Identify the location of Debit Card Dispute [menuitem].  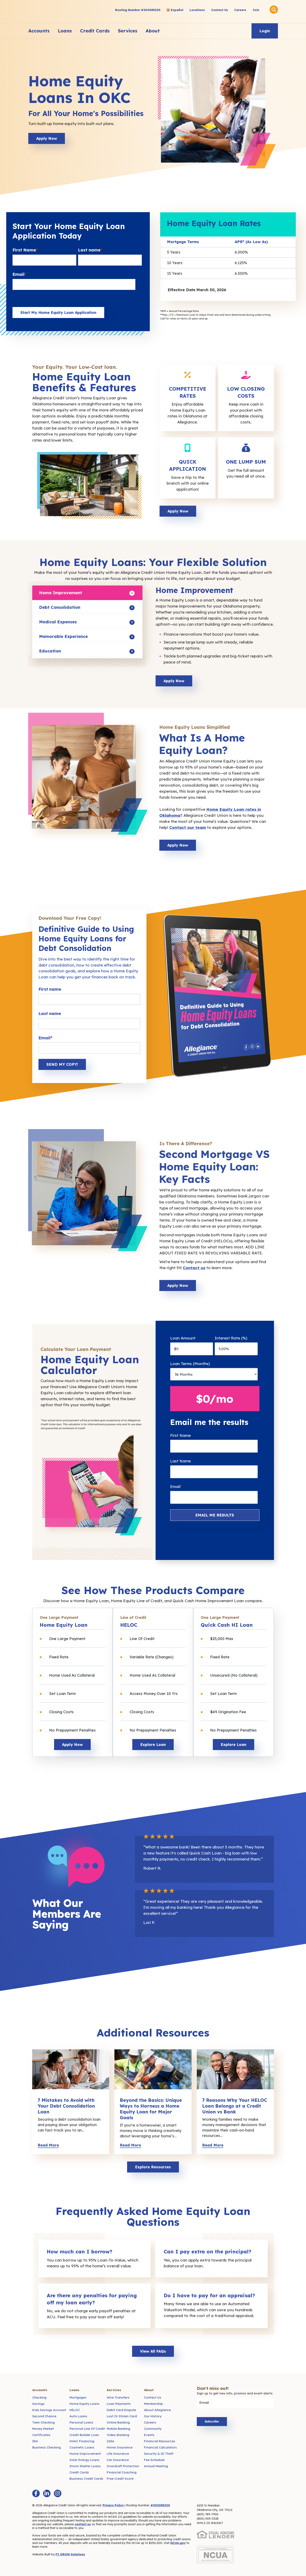
(121, 2410).